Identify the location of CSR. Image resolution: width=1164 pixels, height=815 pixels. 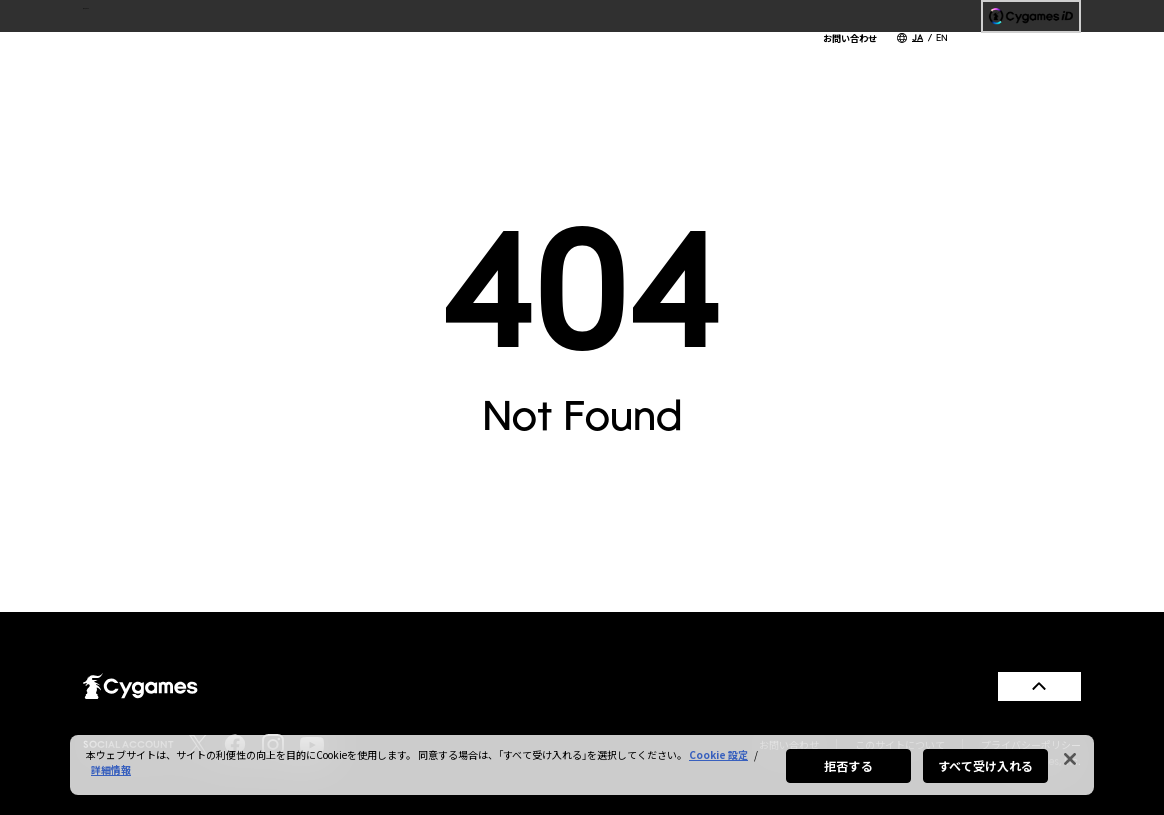
(841, 59).